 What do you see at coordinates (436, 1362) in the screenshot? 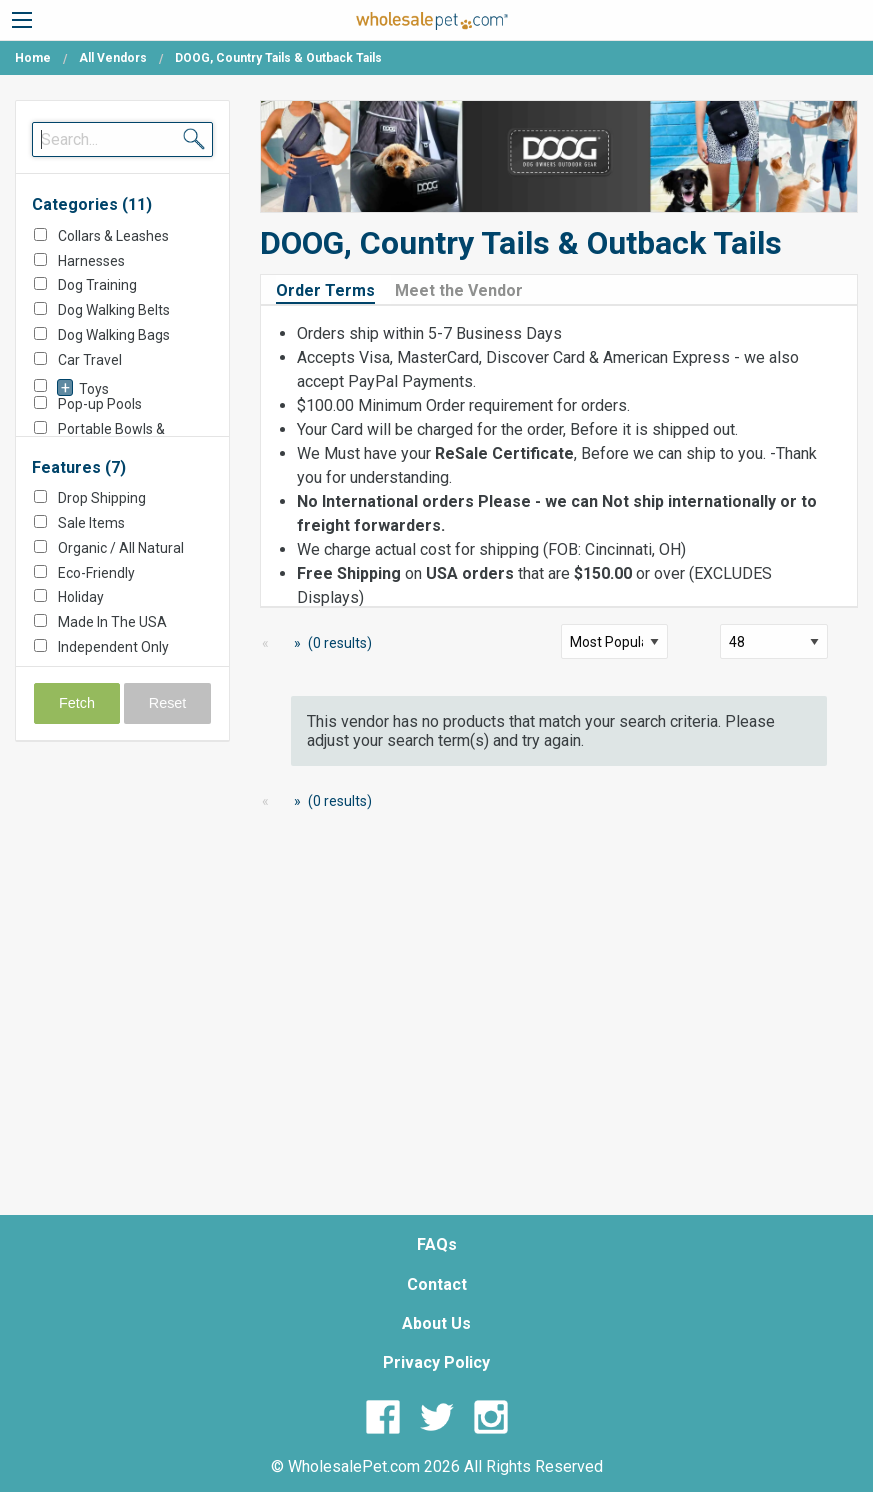
I see `Privacy Policy` at bounding box center [436, 1362].